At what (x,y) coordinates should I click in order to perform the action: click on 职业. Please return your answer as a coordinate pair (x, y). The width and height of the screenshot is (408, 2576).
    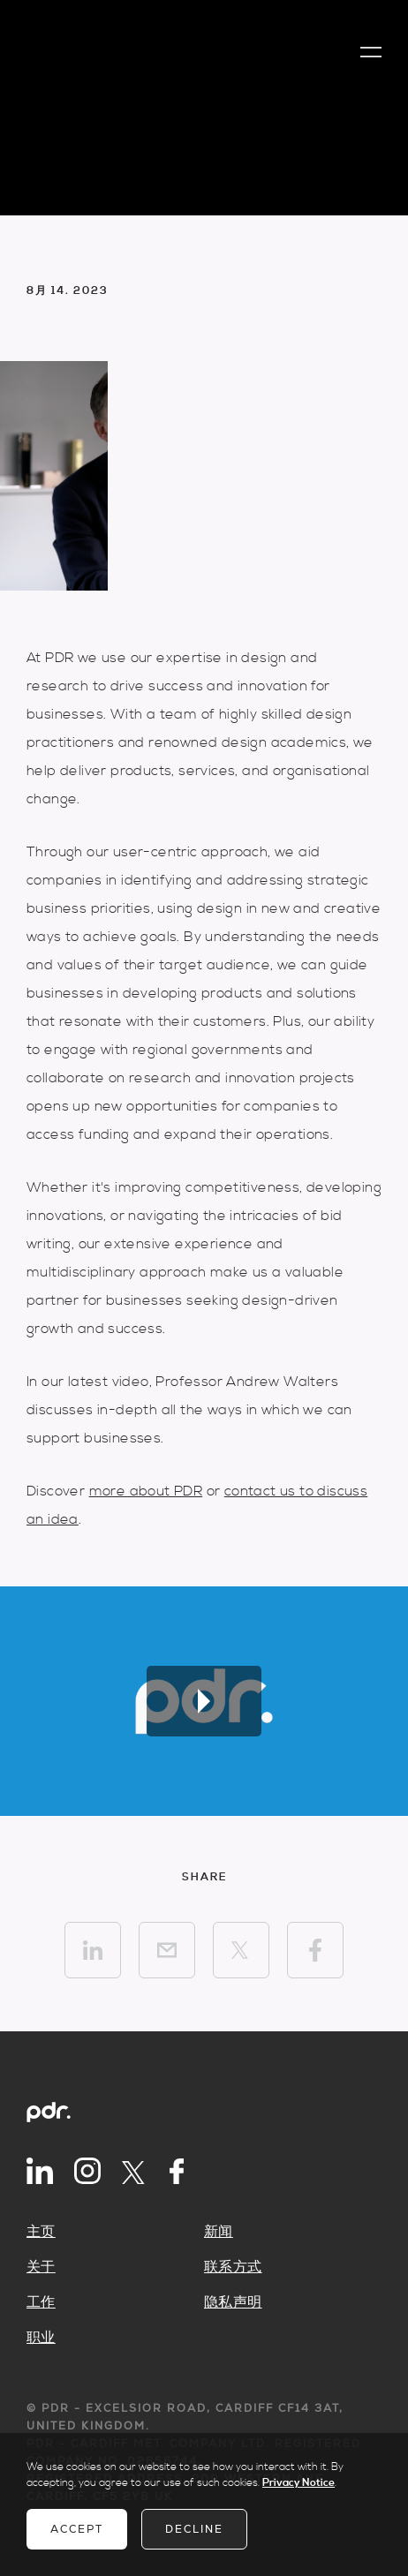
    Looking at the image, I should click on (41, 2338).